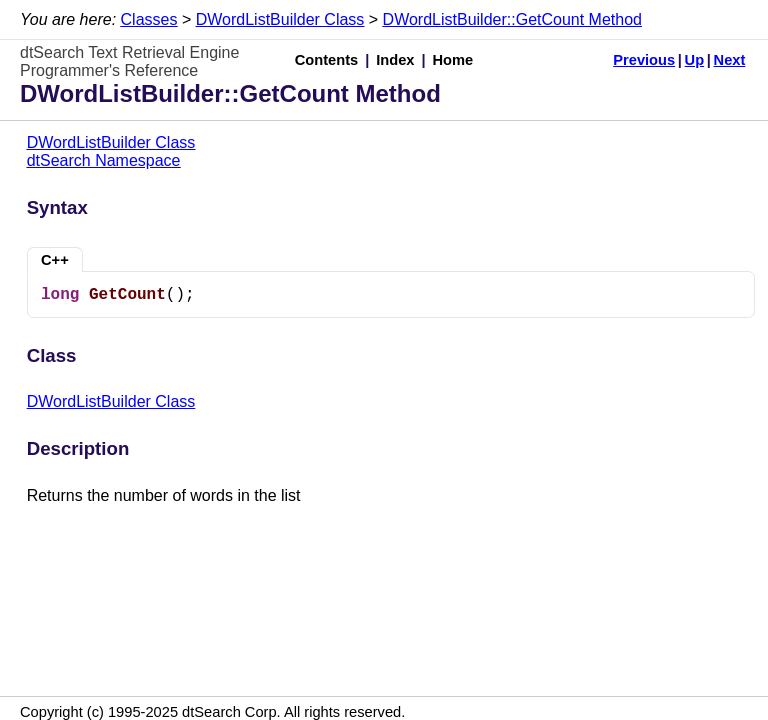  What do you see at coordinates (149, 19) in the screenshot?
I see `Classes` at bounding box center [149, 19].